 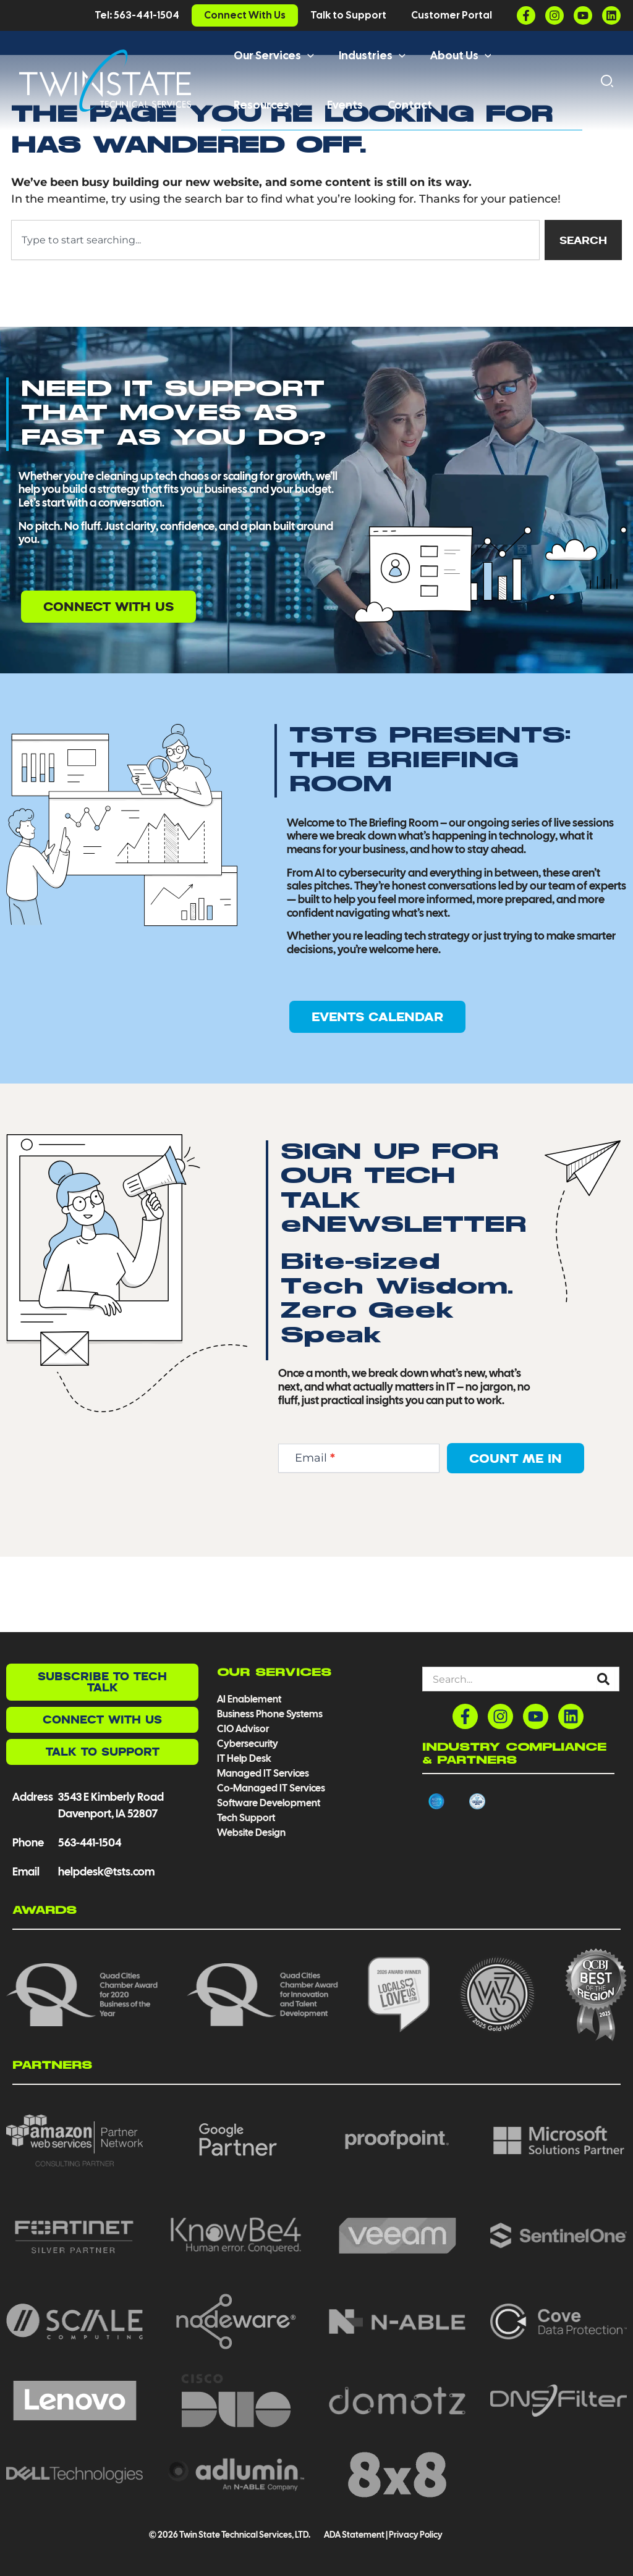 What do you see at coordinates (106, 1871) in the screenshot?
I see `helpdesk@tsts.com` at bounding box center [106, 1871].